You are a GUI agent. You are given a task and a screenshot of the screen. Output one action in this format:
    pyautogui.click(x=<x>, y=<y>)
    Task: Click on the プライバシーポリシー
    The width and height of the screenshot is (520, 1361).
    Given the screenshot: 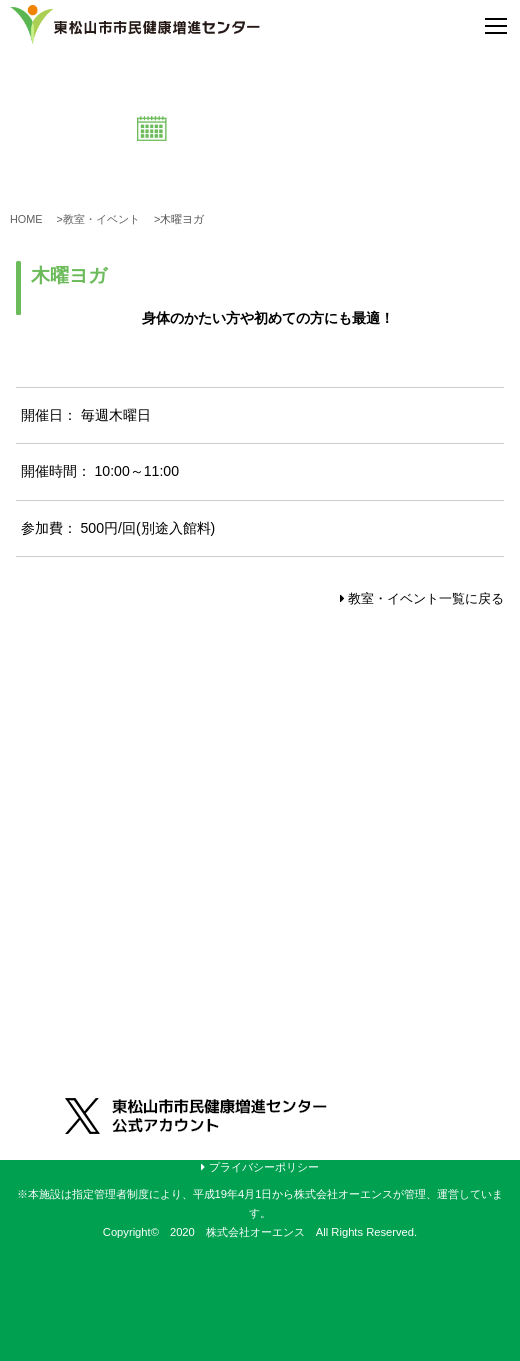 What is the action you would take?
    pyautogui.click(x=259, y=1167)
    